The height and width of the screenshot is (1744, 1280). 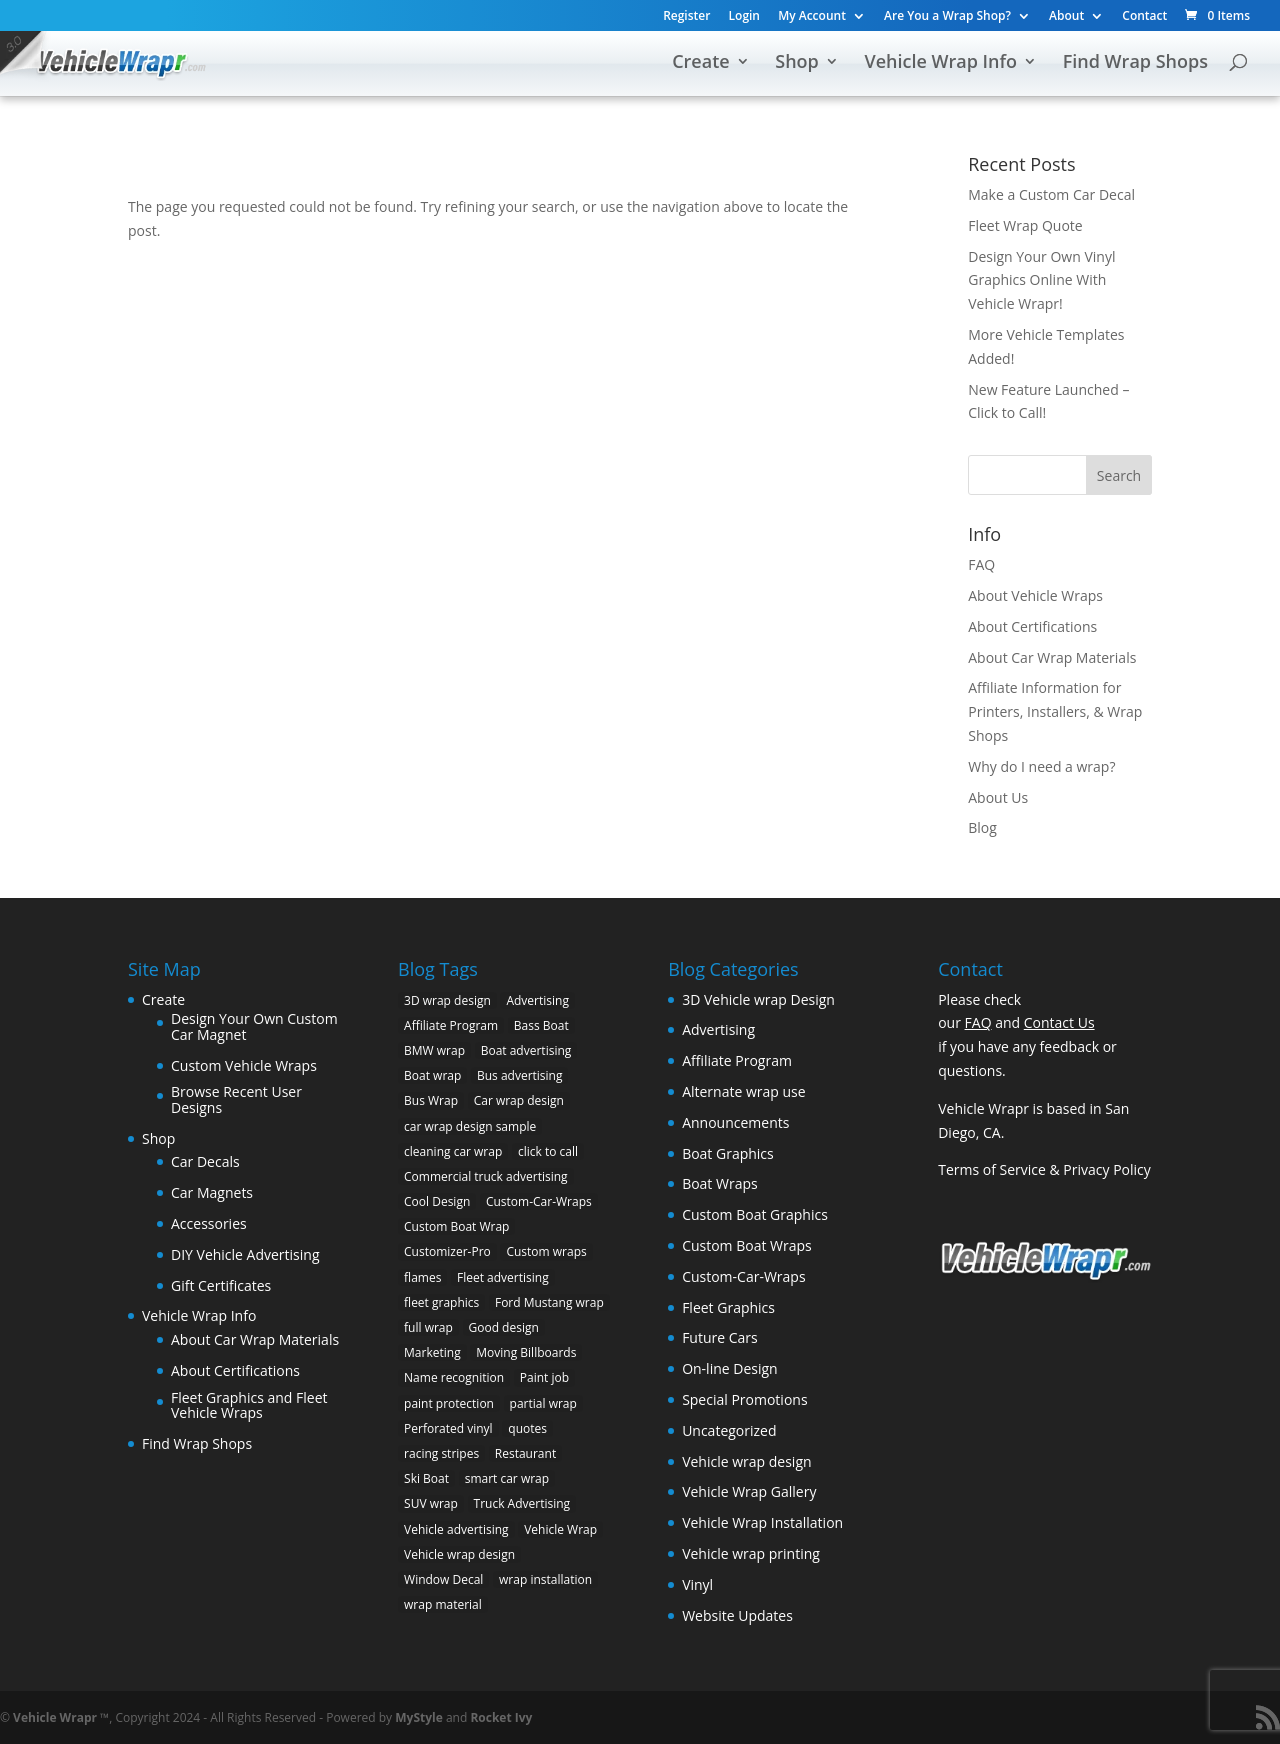 What do you see at coordinates (448, 1428) in the screenshot?
I see `Perforated vinyl [Perforated vinyl (2 items)]` at bounding box center [448, 1428].